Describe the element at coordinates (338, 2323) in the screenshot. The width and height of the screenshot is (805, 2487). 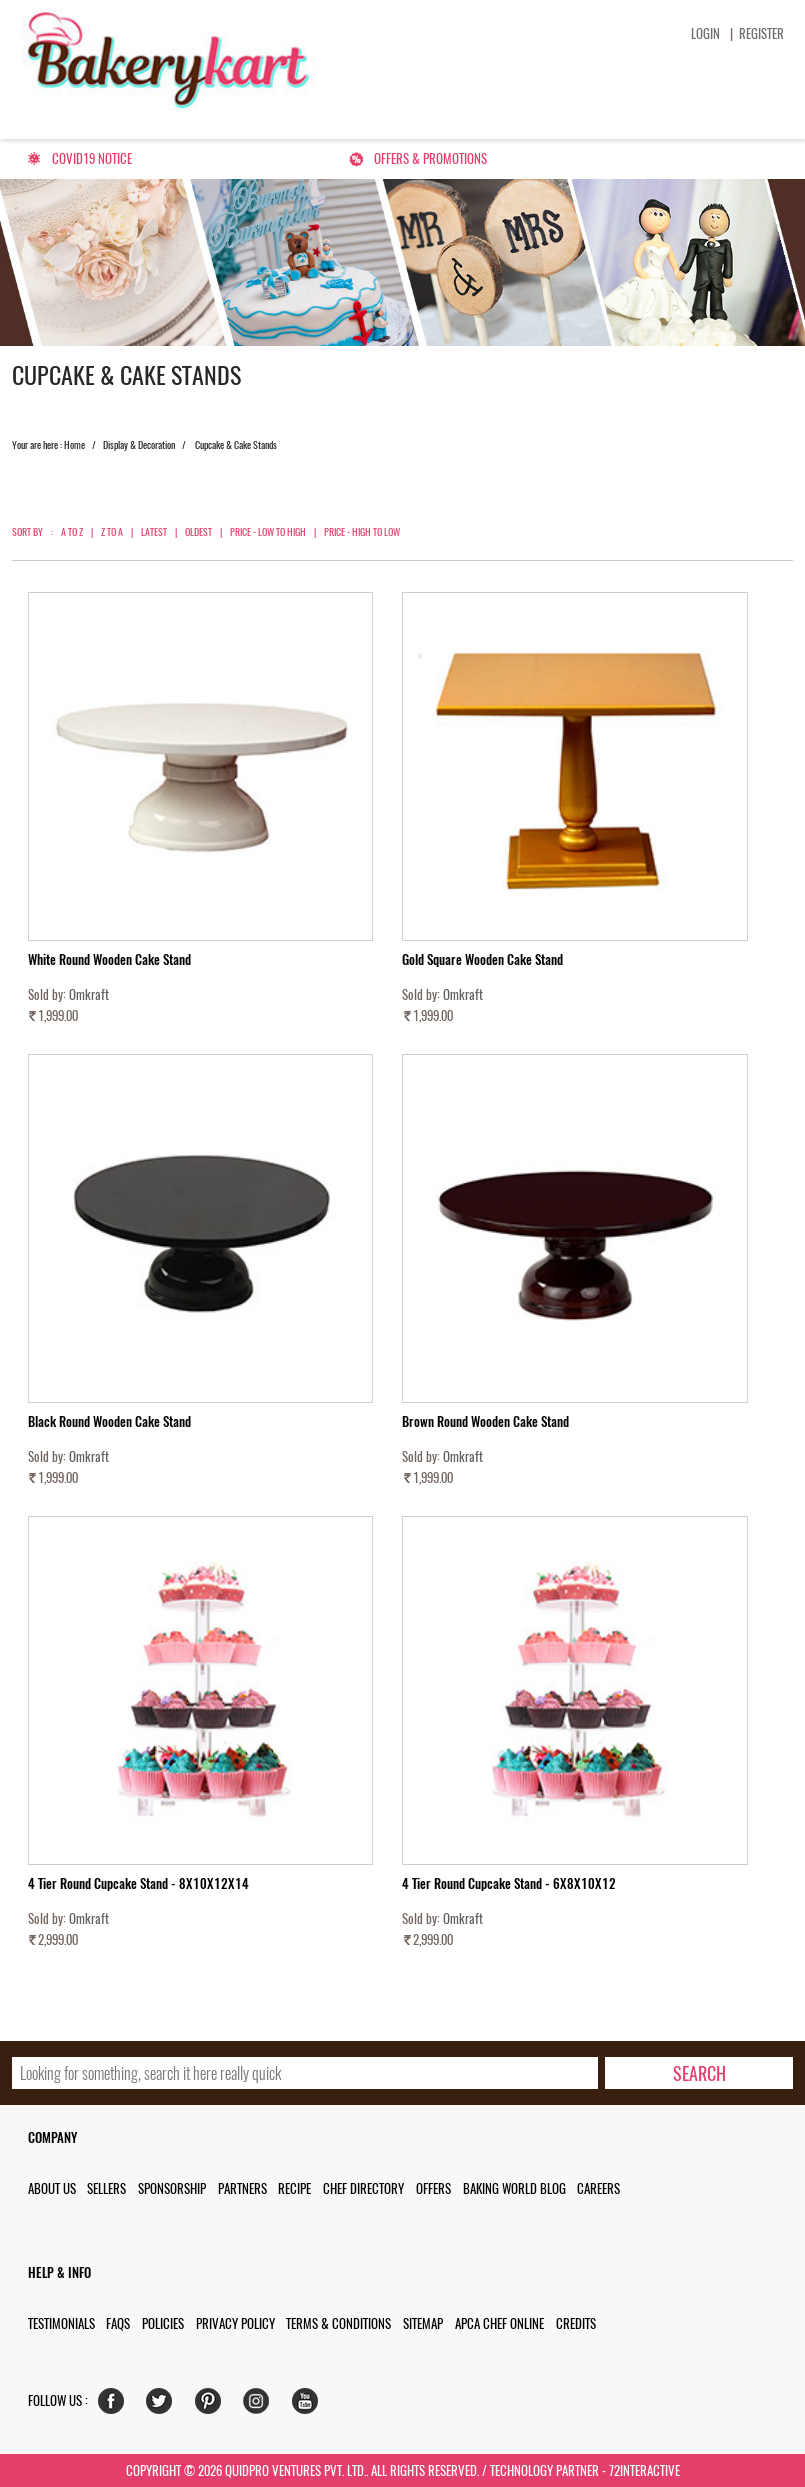
I see `Terms & Conditions` at that location.